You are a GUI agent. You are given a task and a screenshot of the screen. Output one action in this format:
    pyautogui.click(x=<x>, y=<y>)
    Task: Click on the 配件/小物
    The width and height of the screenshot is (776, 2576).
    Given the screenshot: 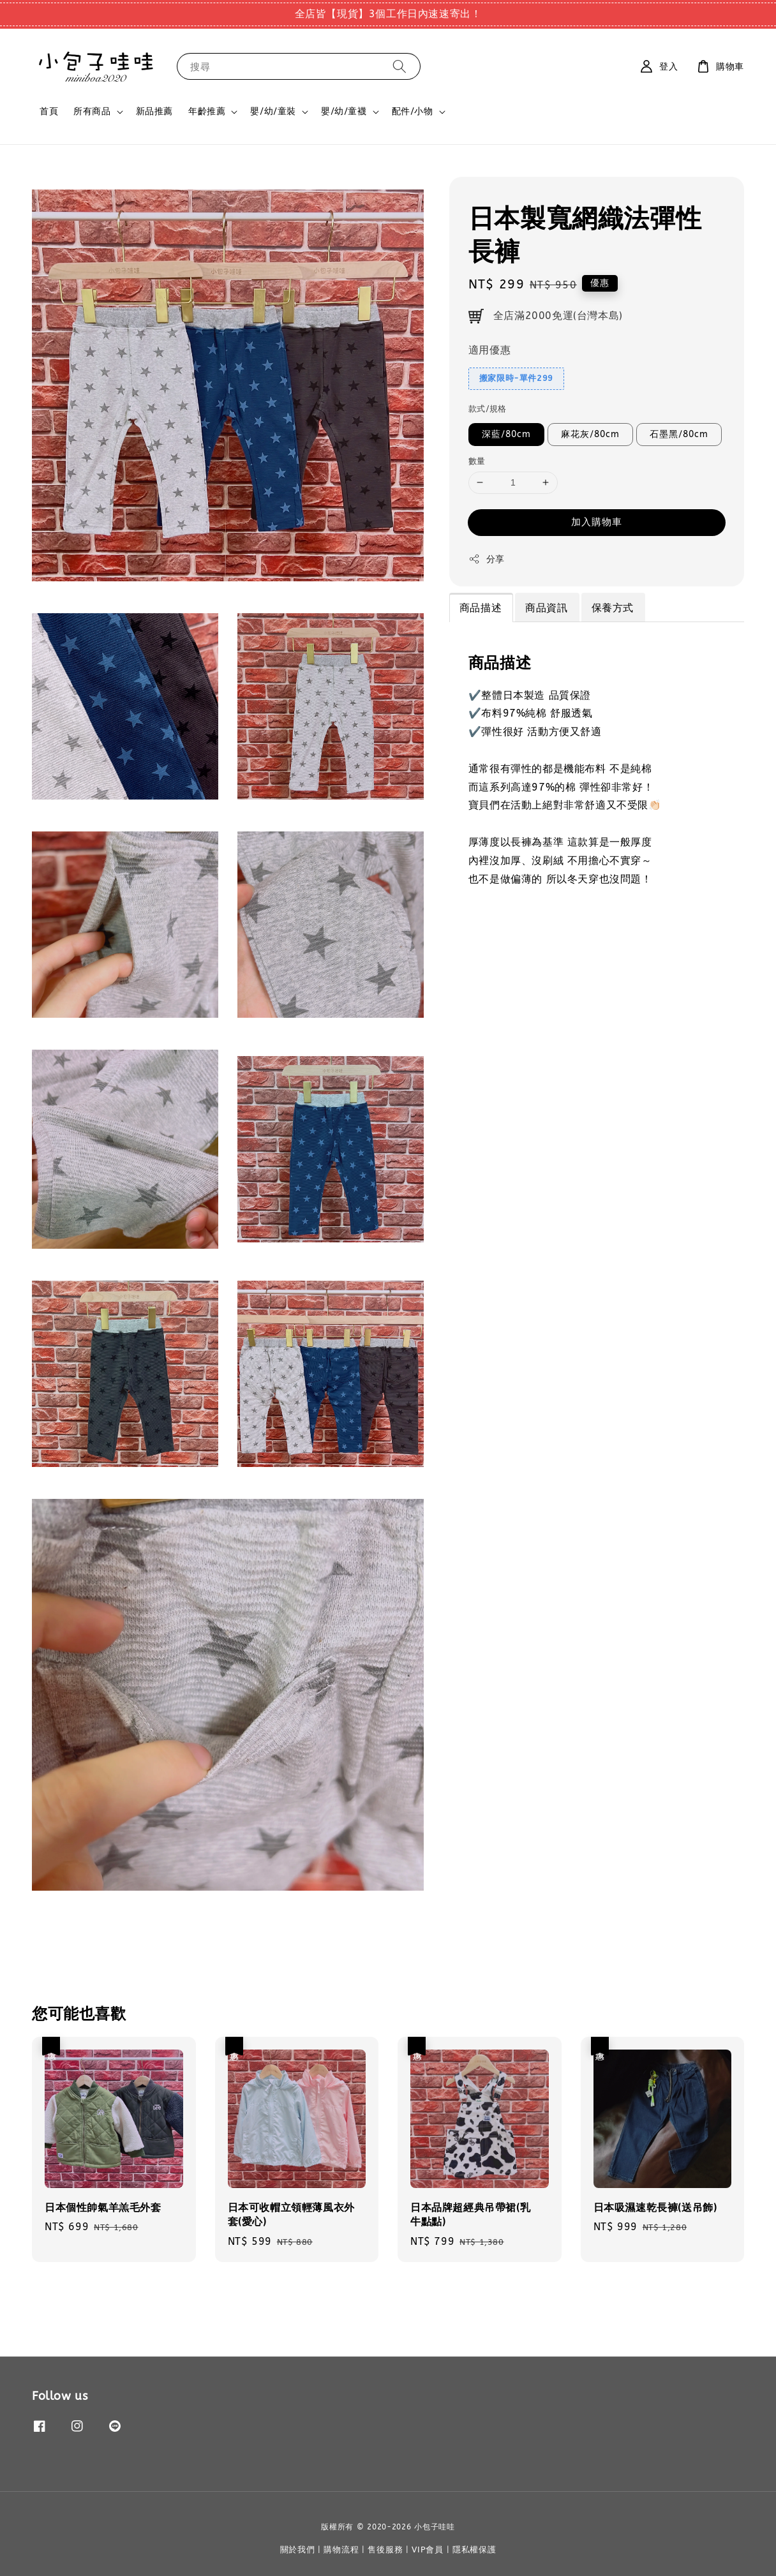 What is the action you would take?
    pyautogui.click(x=412, y=111)
    